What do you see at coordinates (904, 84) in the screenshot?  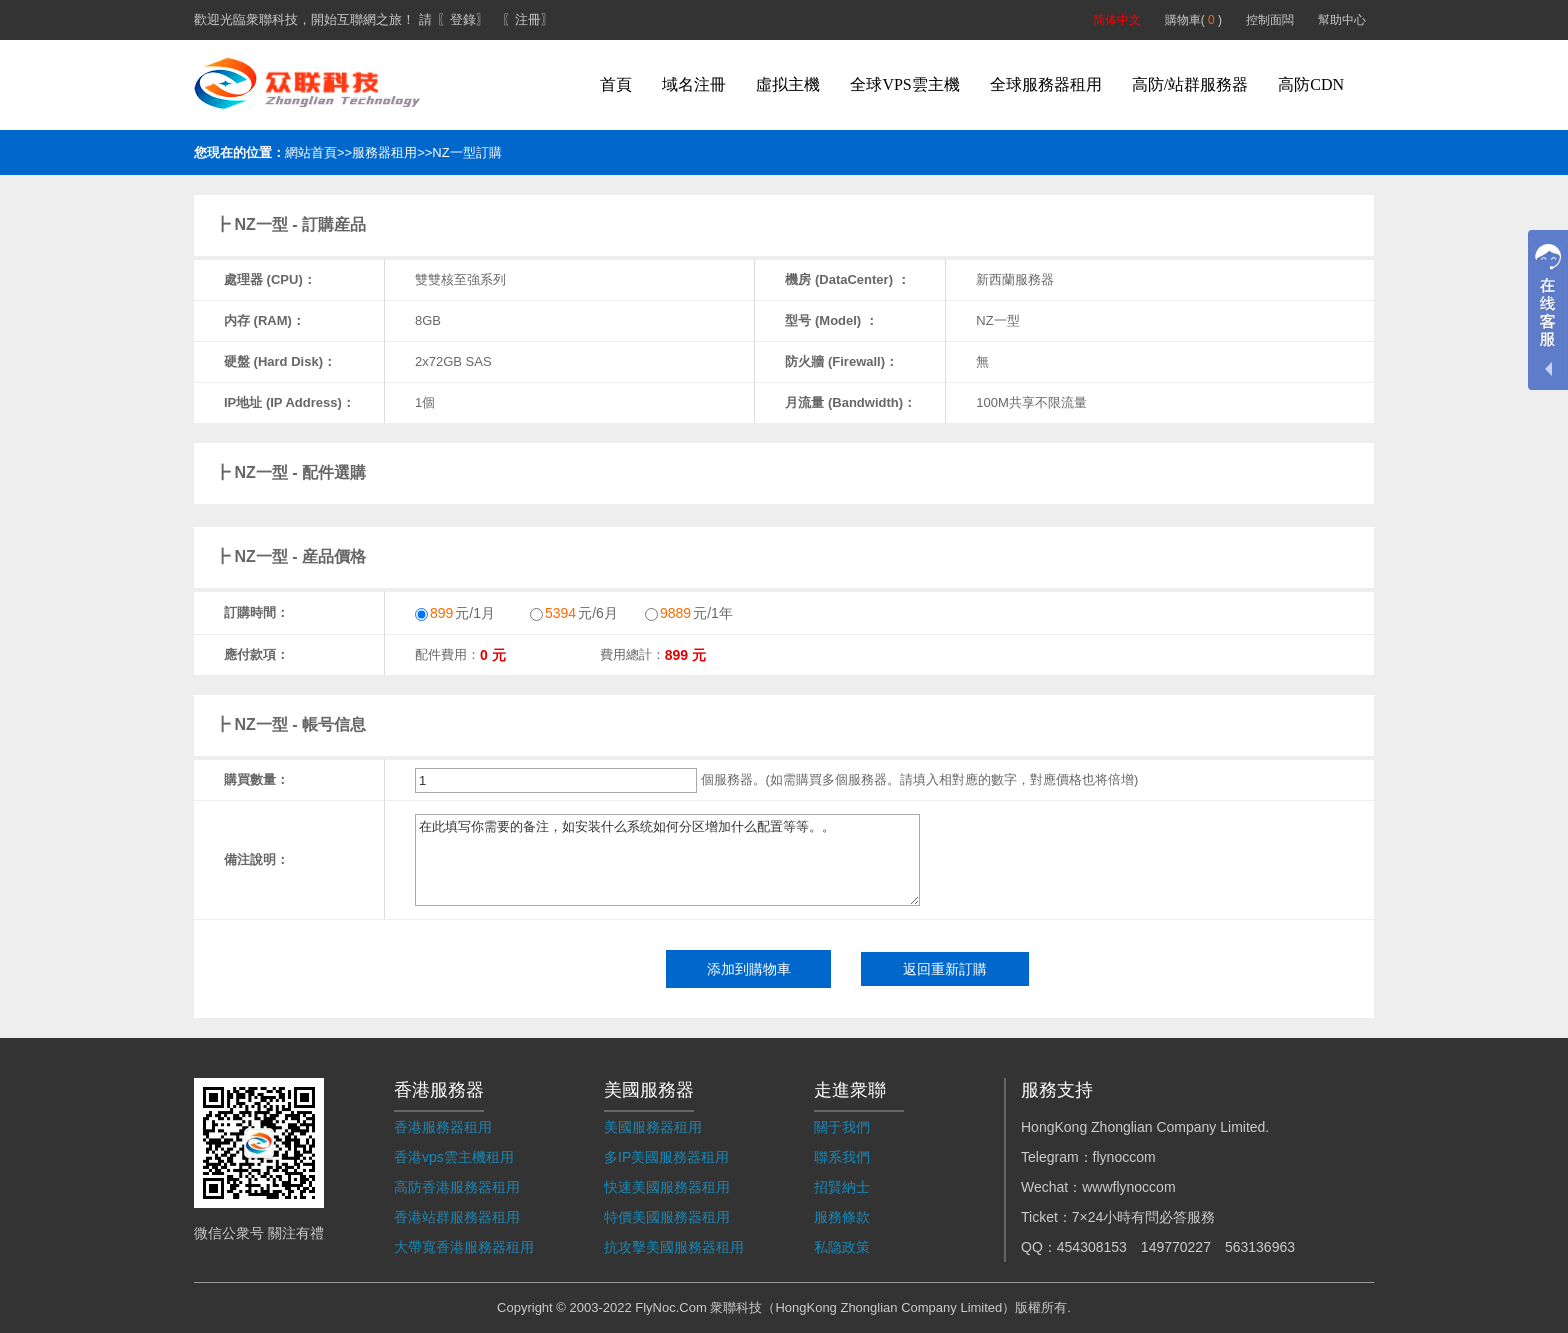 I see `全球VPS雲主機` at bounding box center [904, 84].